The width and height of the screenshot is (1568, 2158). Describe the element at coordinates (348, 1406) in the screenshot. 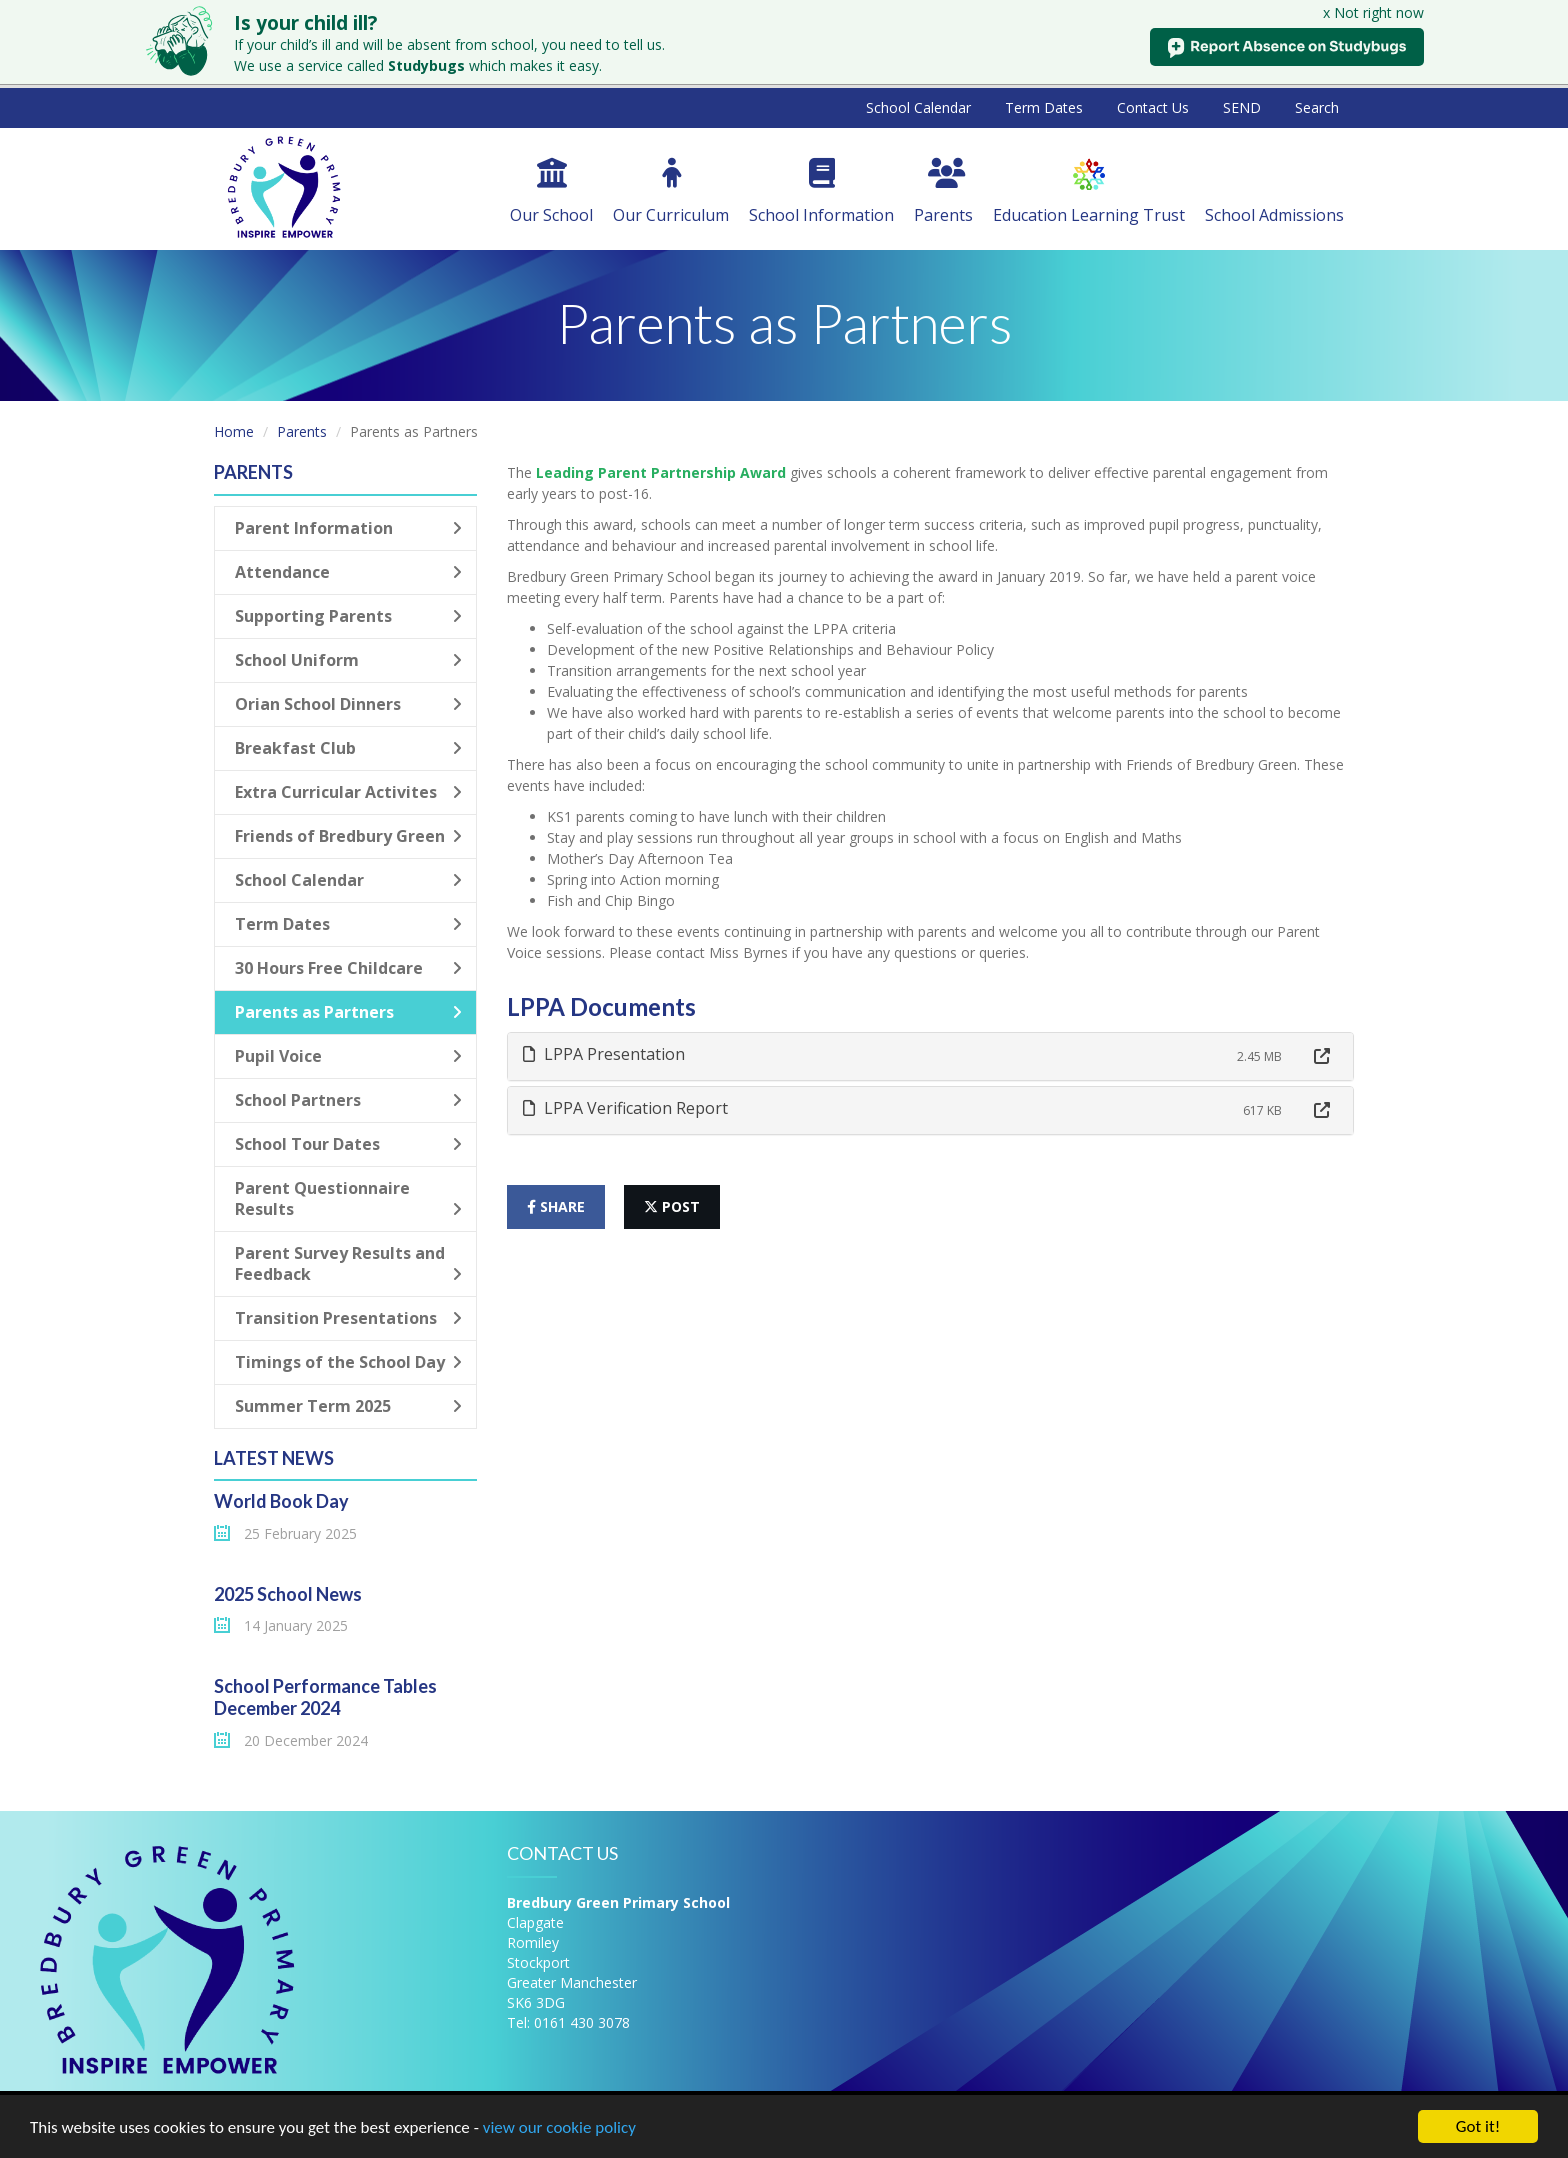

I see `Summer Term 2025` at that location.